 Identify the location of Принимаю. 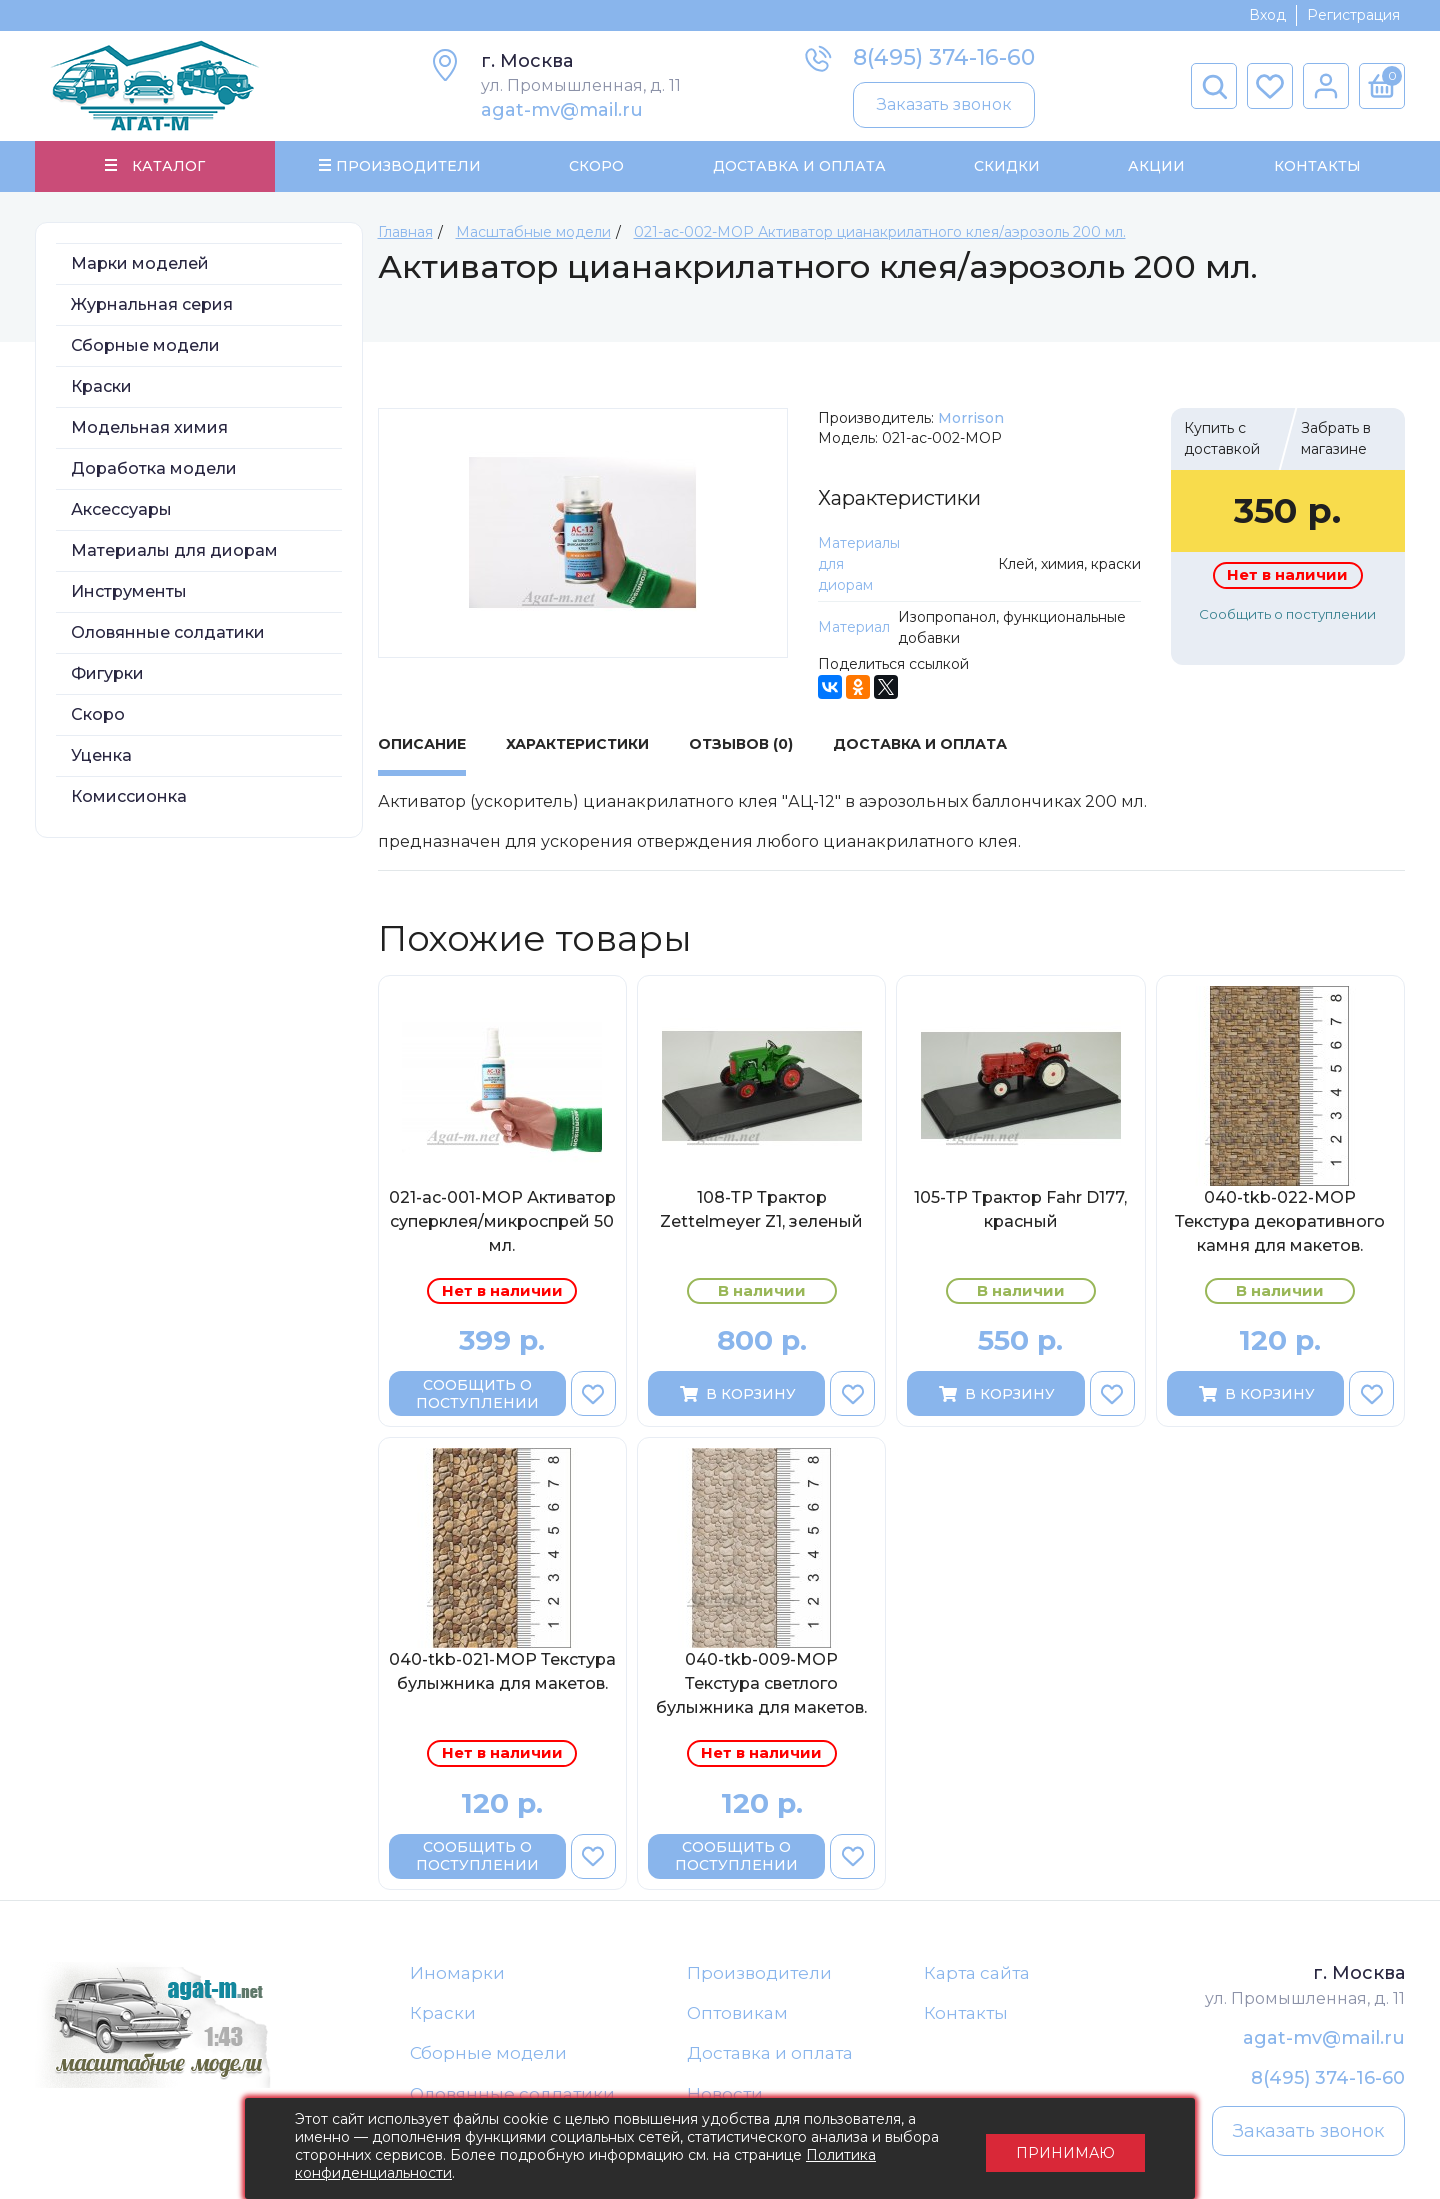
(1065, 2149).